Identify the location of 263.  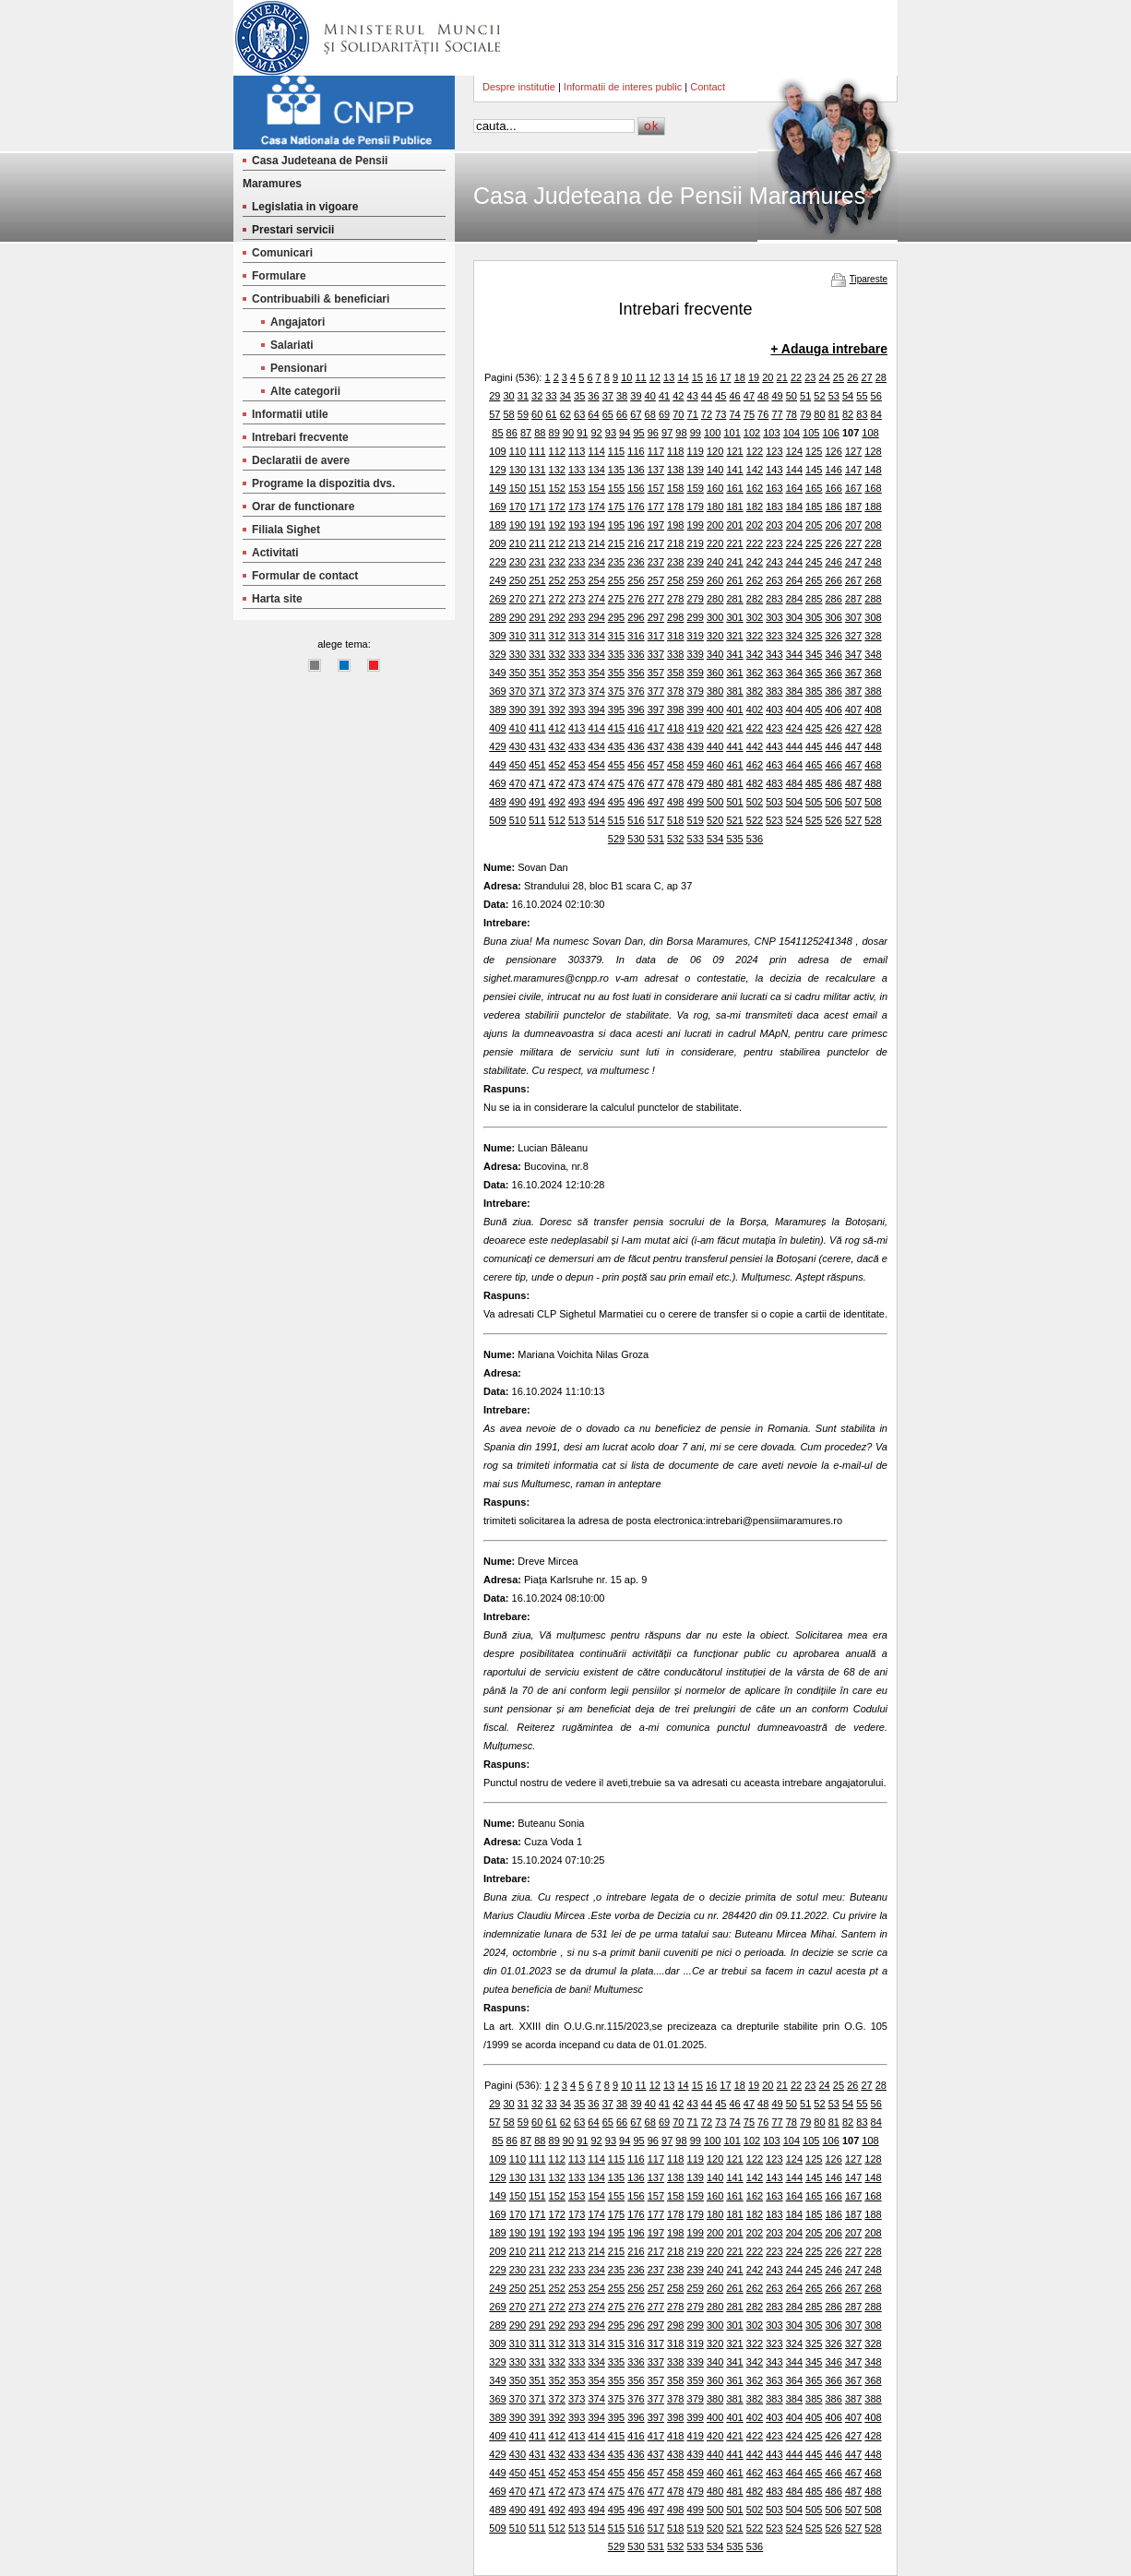
(774, 580).